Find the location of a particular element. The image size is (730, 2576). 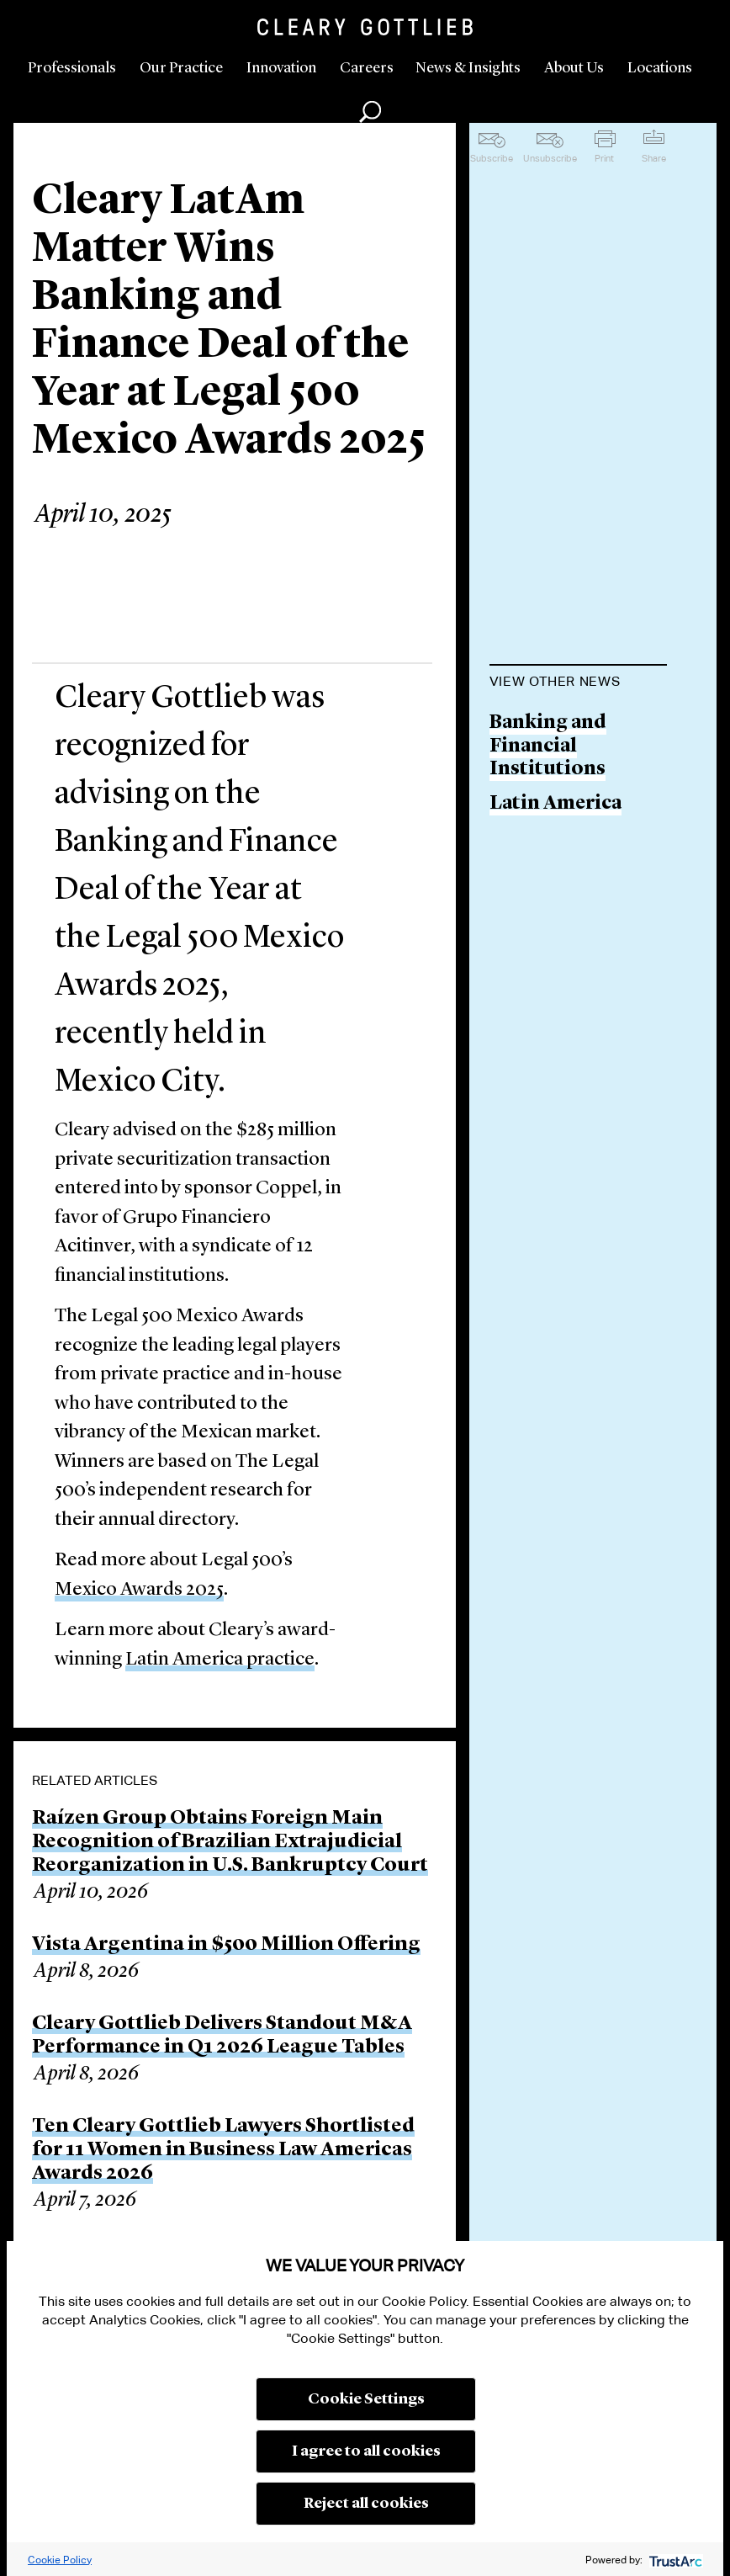

Locations is located at coordinates (659, 68).